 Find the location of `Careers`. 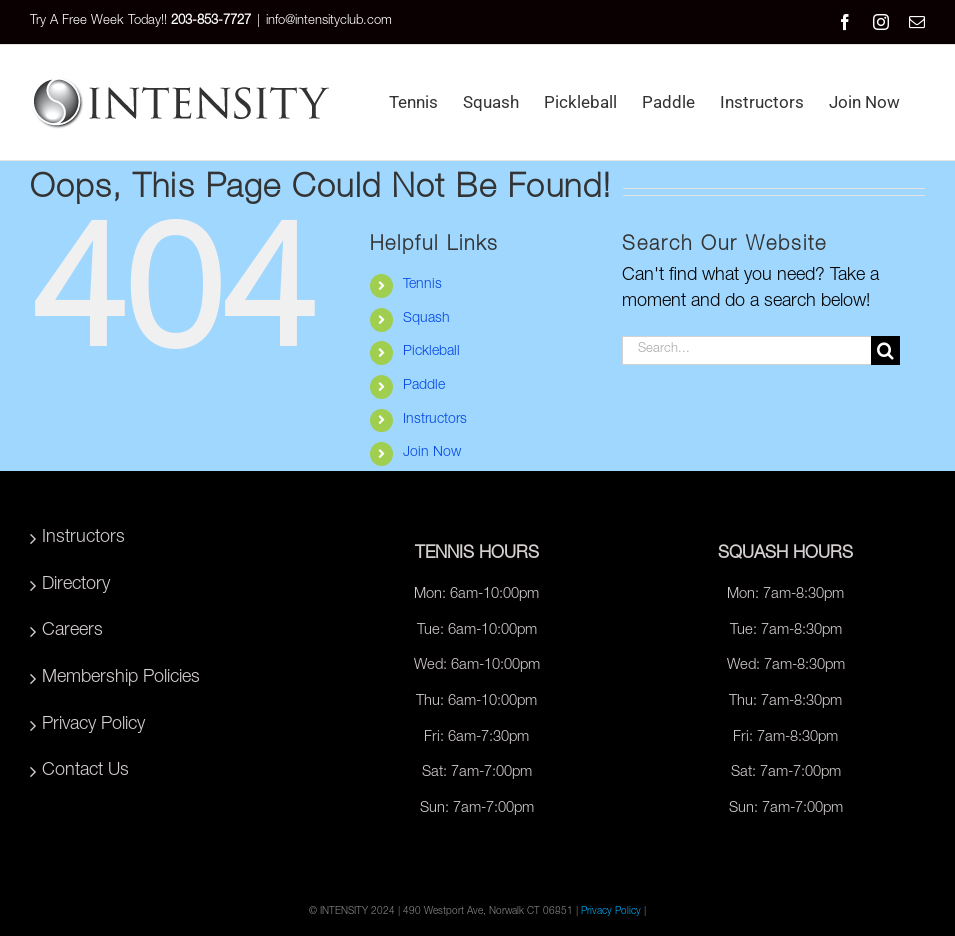

Careers is located at coordinates (72, 631).